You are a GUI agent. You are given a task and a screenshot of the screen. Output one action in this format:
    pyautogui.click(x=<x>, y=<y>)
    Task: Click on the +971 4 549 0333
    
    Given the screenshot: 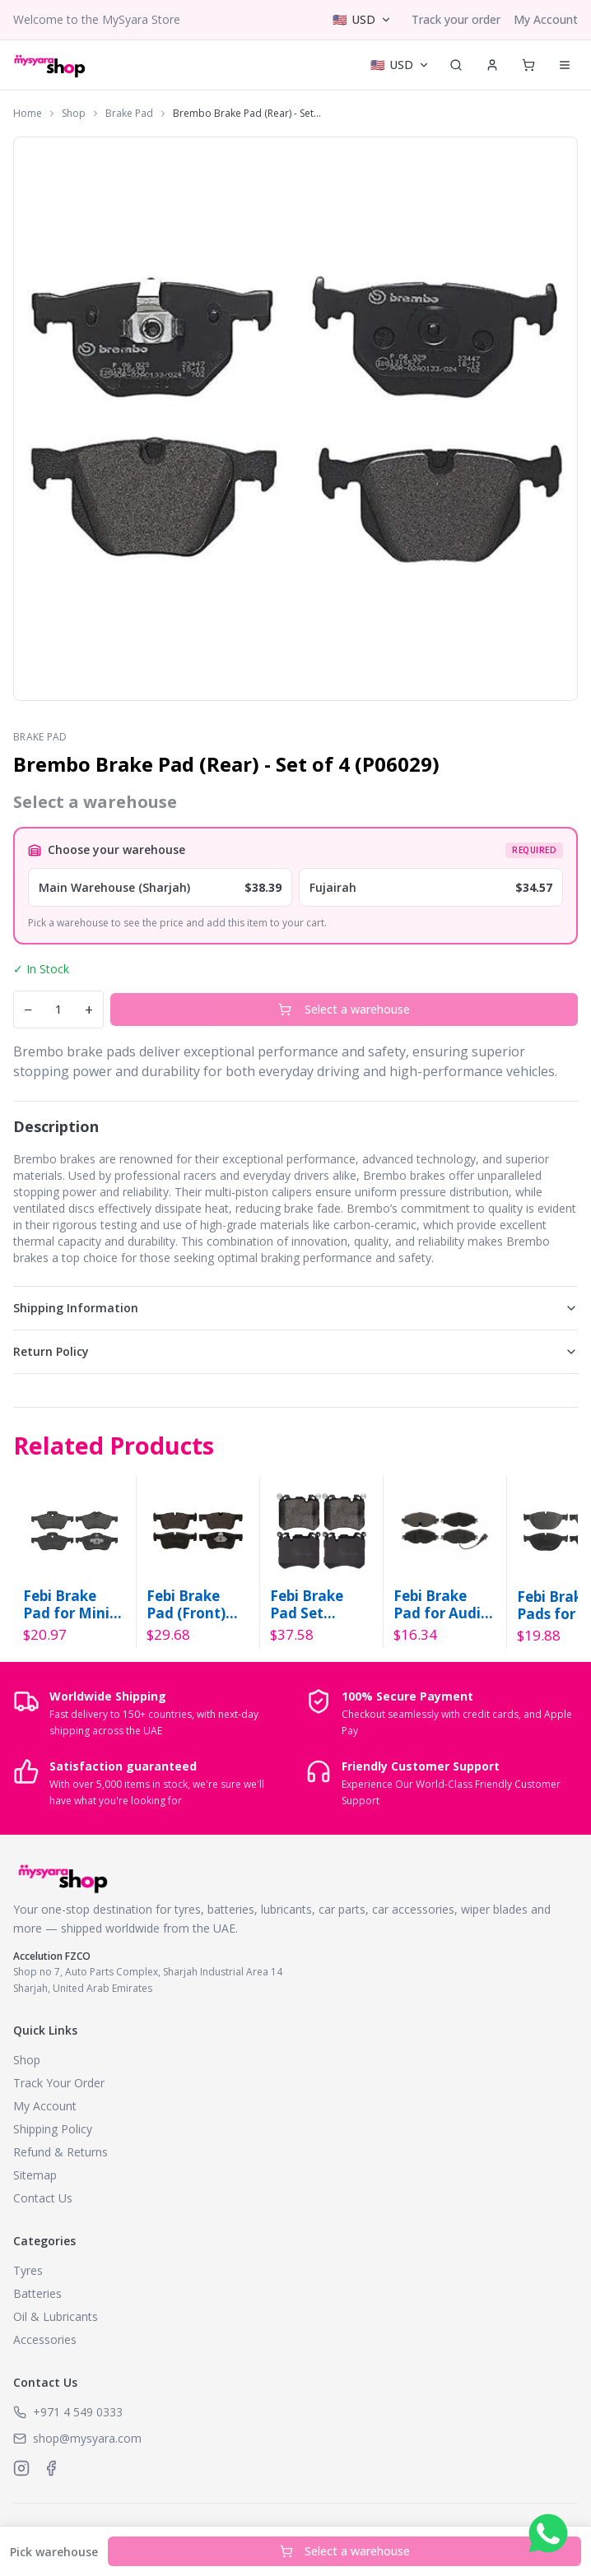 What is the action you would take?
    pyautogui.click(x=78, y=2412)
    